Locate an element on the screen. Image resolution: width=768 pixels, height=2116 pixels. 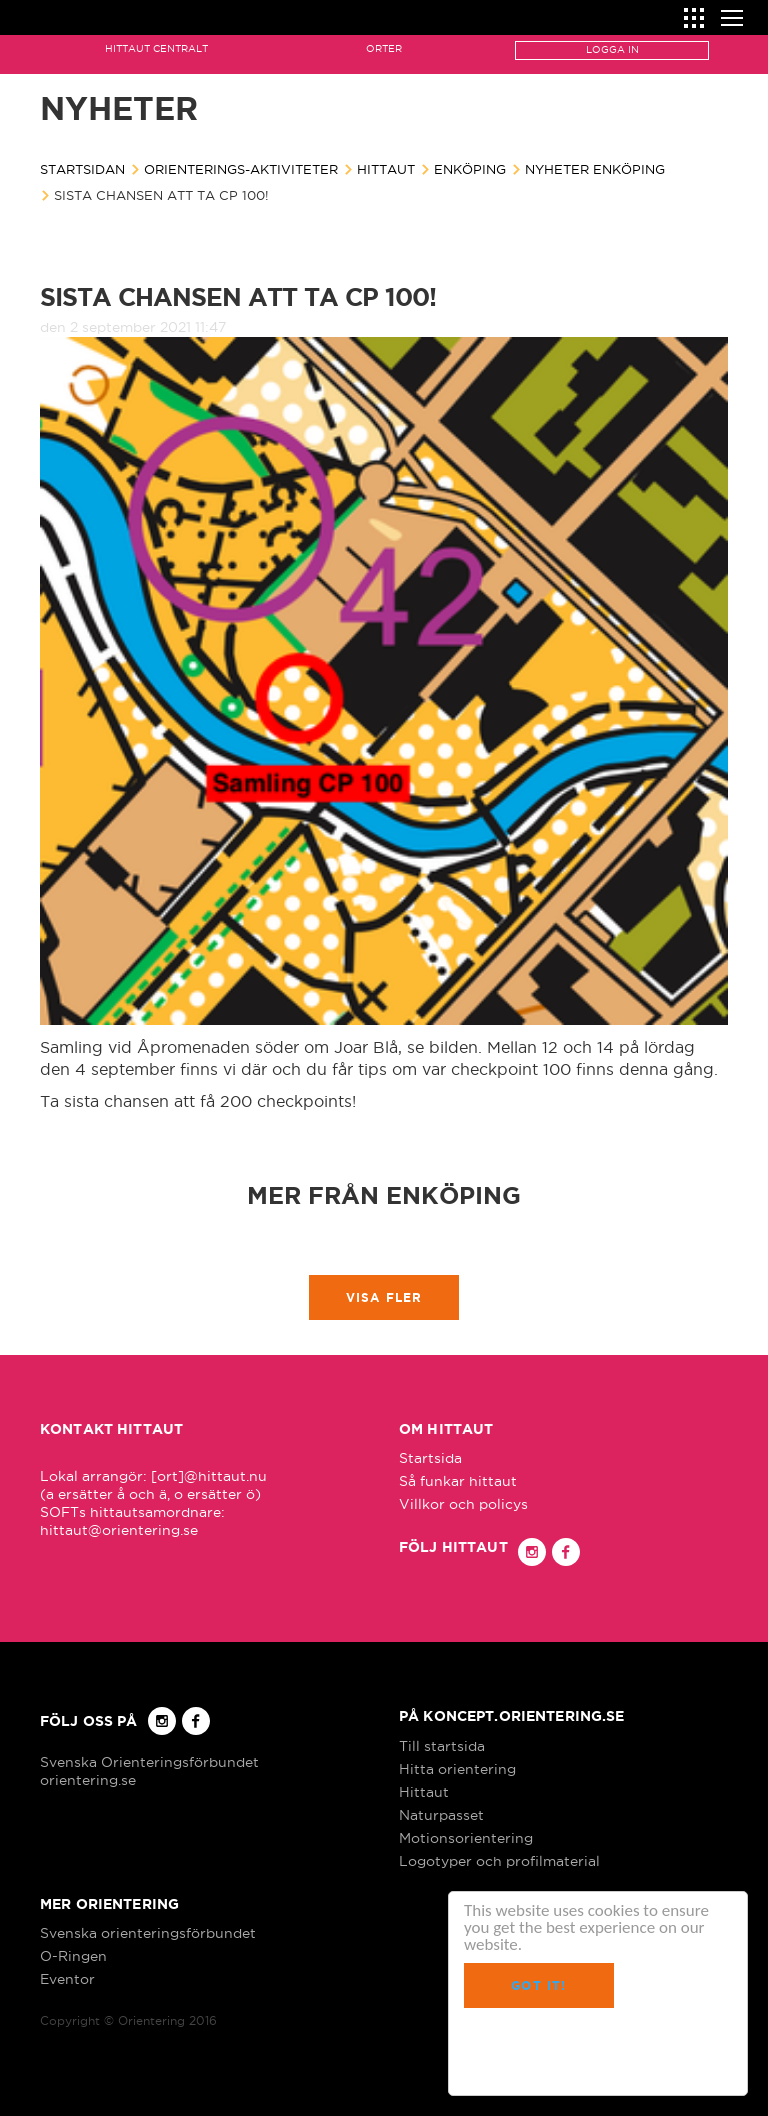
Nyheter Enköping is located at coordinates (595, 169).